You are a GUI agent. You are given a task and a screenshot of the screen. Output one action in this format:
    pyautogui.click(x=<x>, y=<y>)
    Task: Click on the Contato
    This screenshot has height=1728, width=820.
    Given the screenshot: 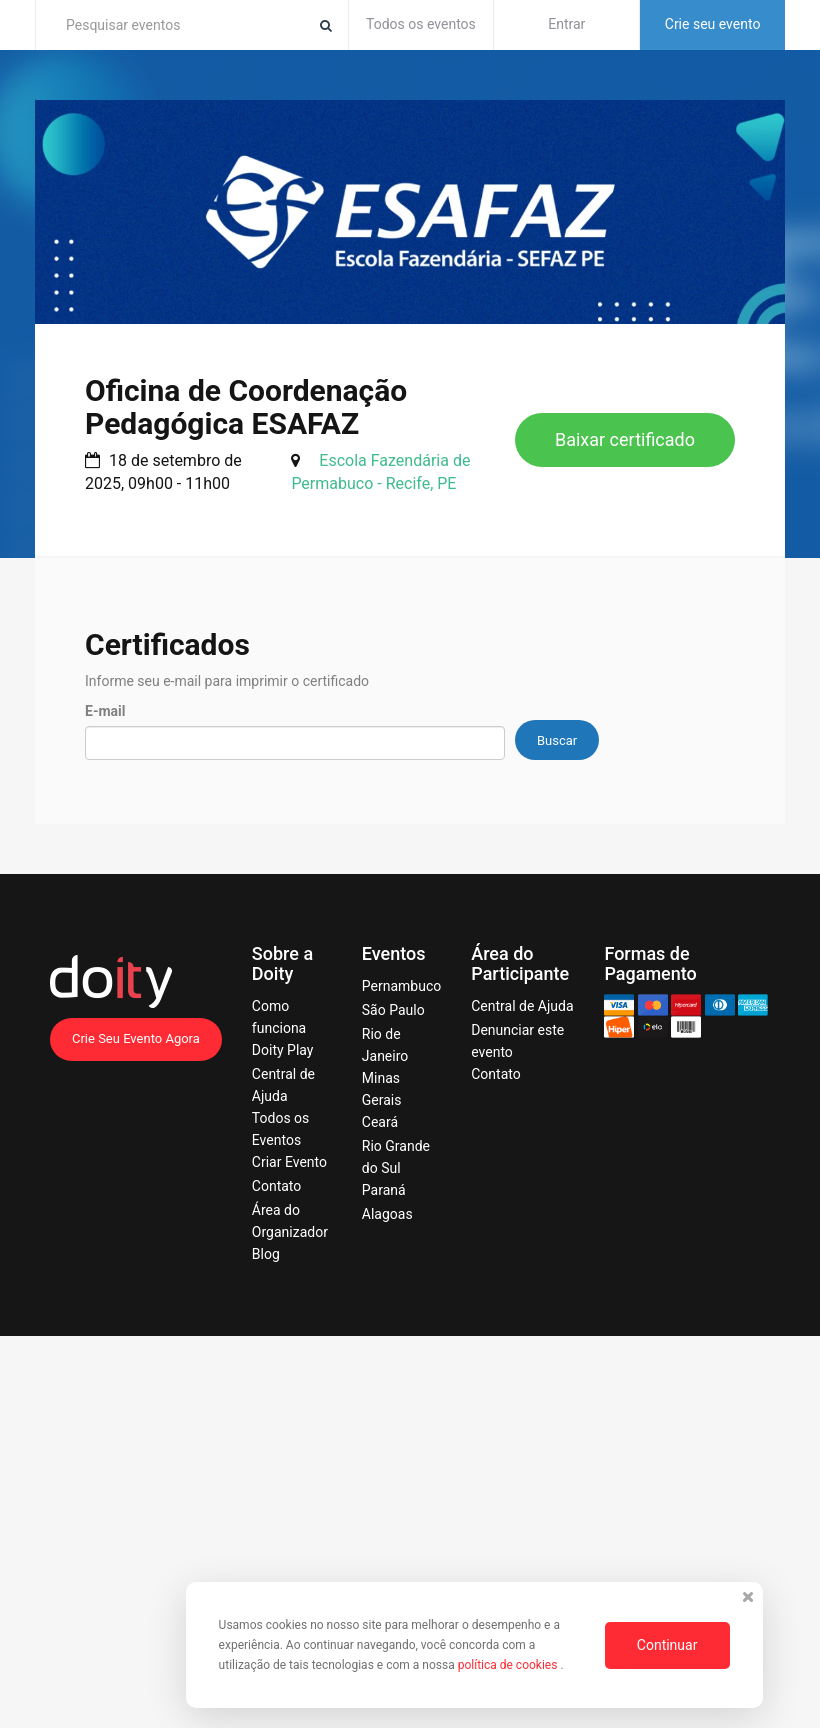 What is the action you would take?
    pyautogui.click(x=276, y=1186)
    